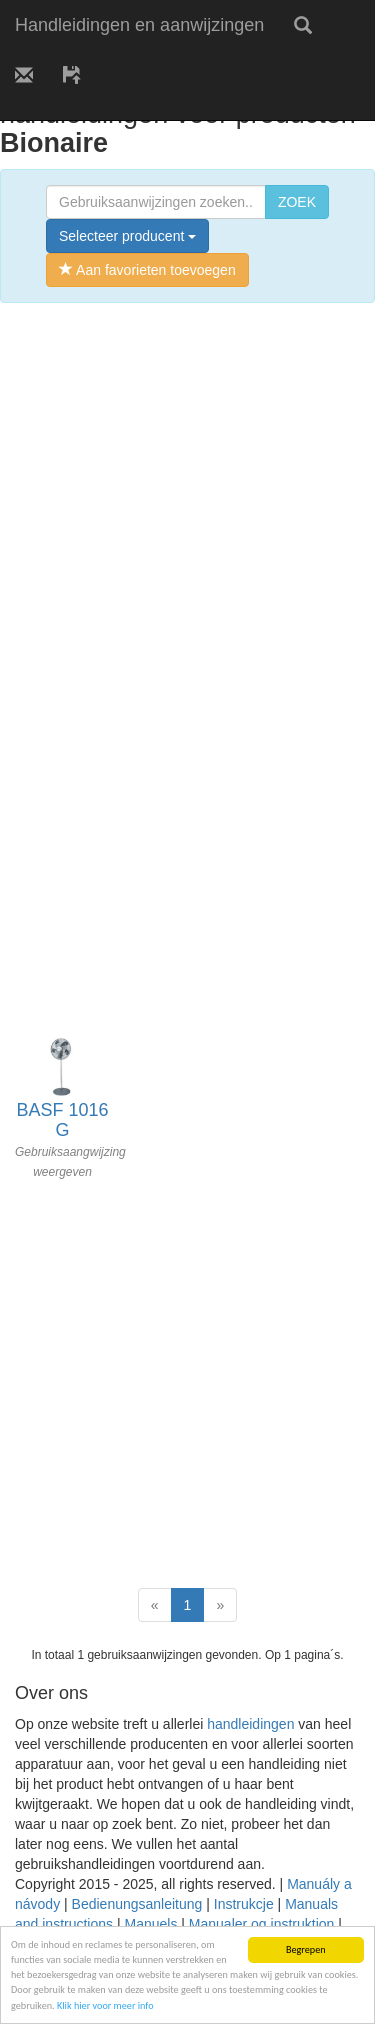 The width and height of the screenshot is (375, 2024). I want to click on Selecteer producent, so click(127, 236).